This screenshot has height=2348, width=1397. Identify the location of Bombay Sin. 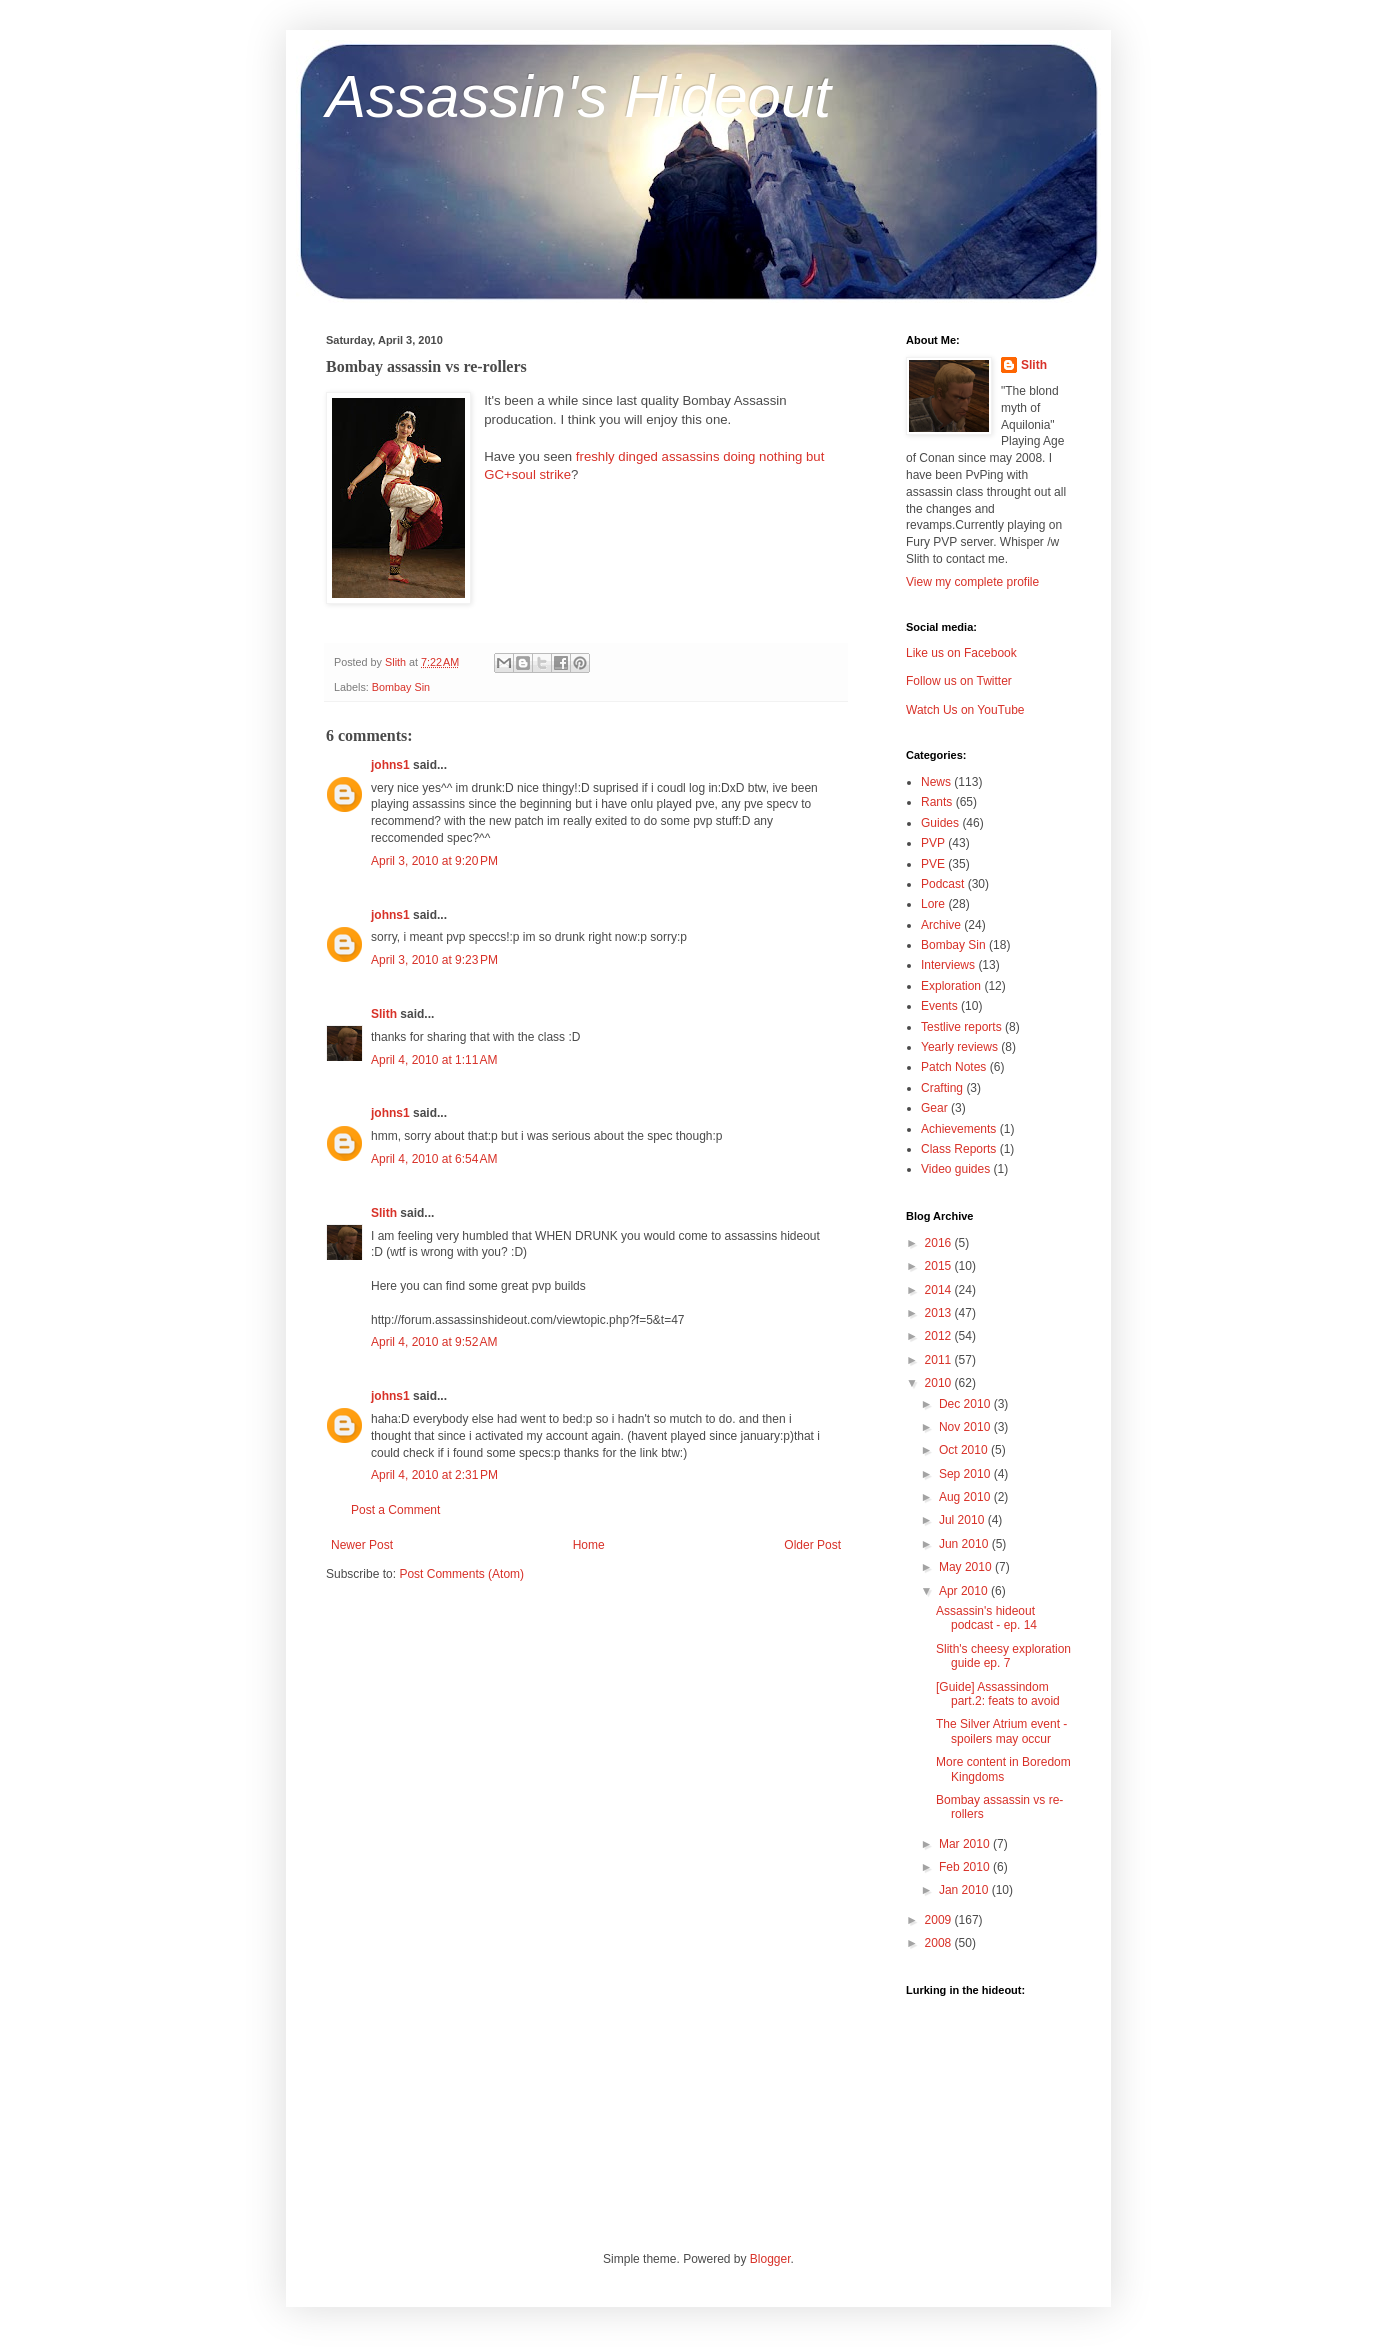
(401, 687).